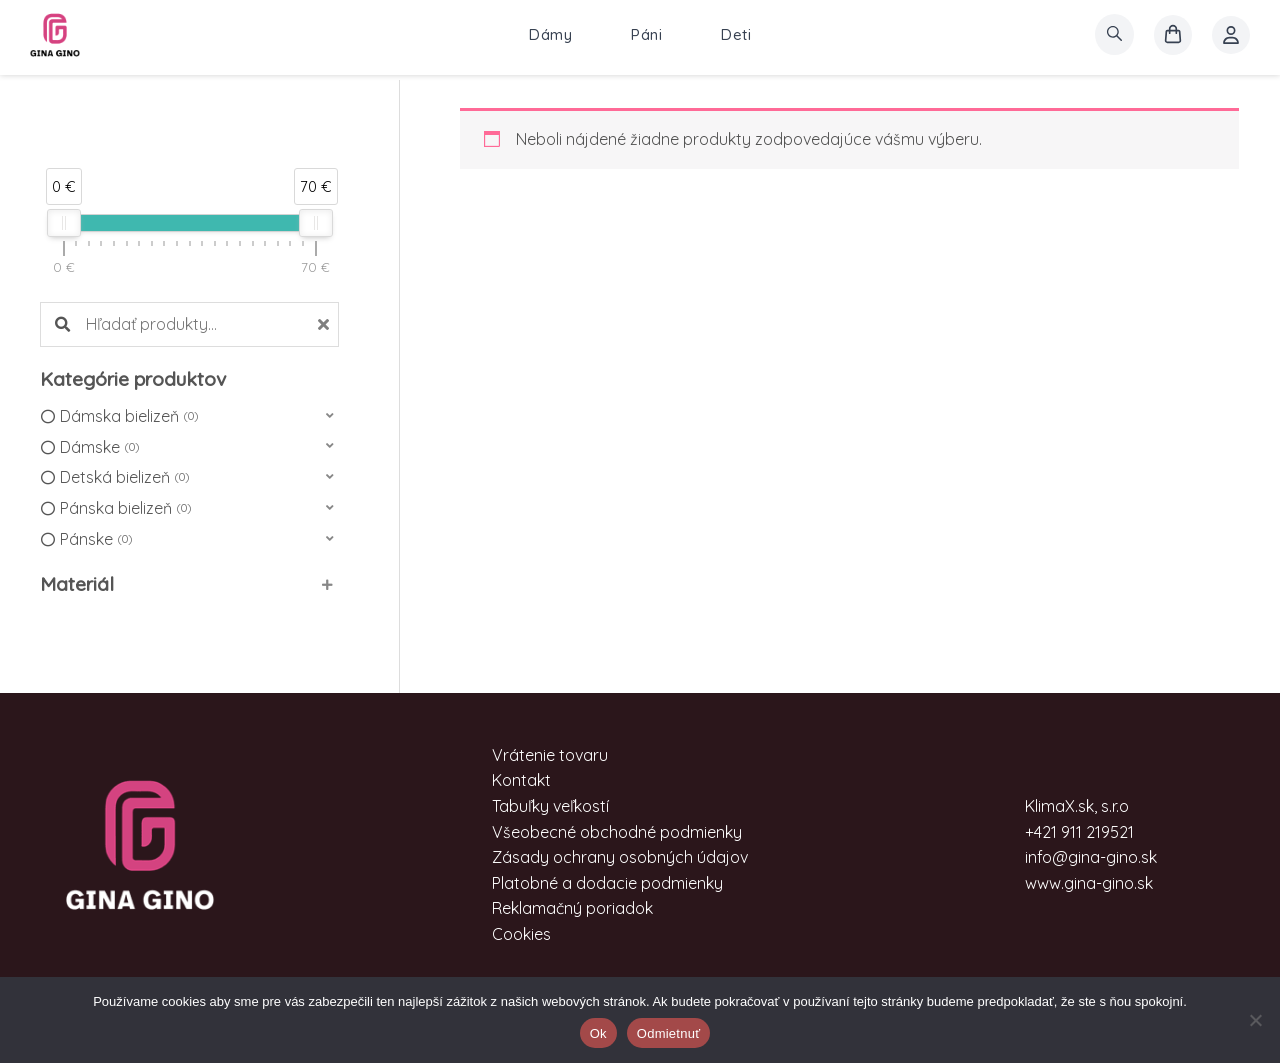  What do you see at coordinates (620, 857) in the screenshot?
I see `Zásady ochrany osobných údajov` at bounding box center [620, 857].